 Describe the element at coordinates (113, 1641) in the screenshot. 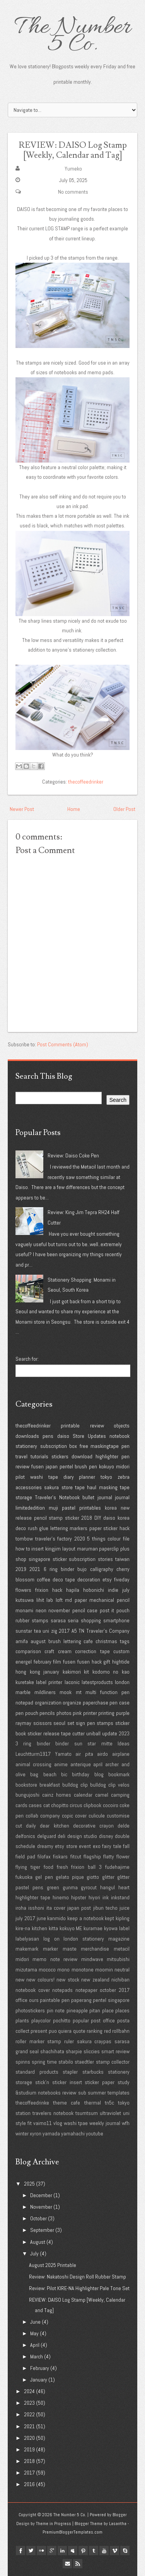

I see `christmas tags` at that location.